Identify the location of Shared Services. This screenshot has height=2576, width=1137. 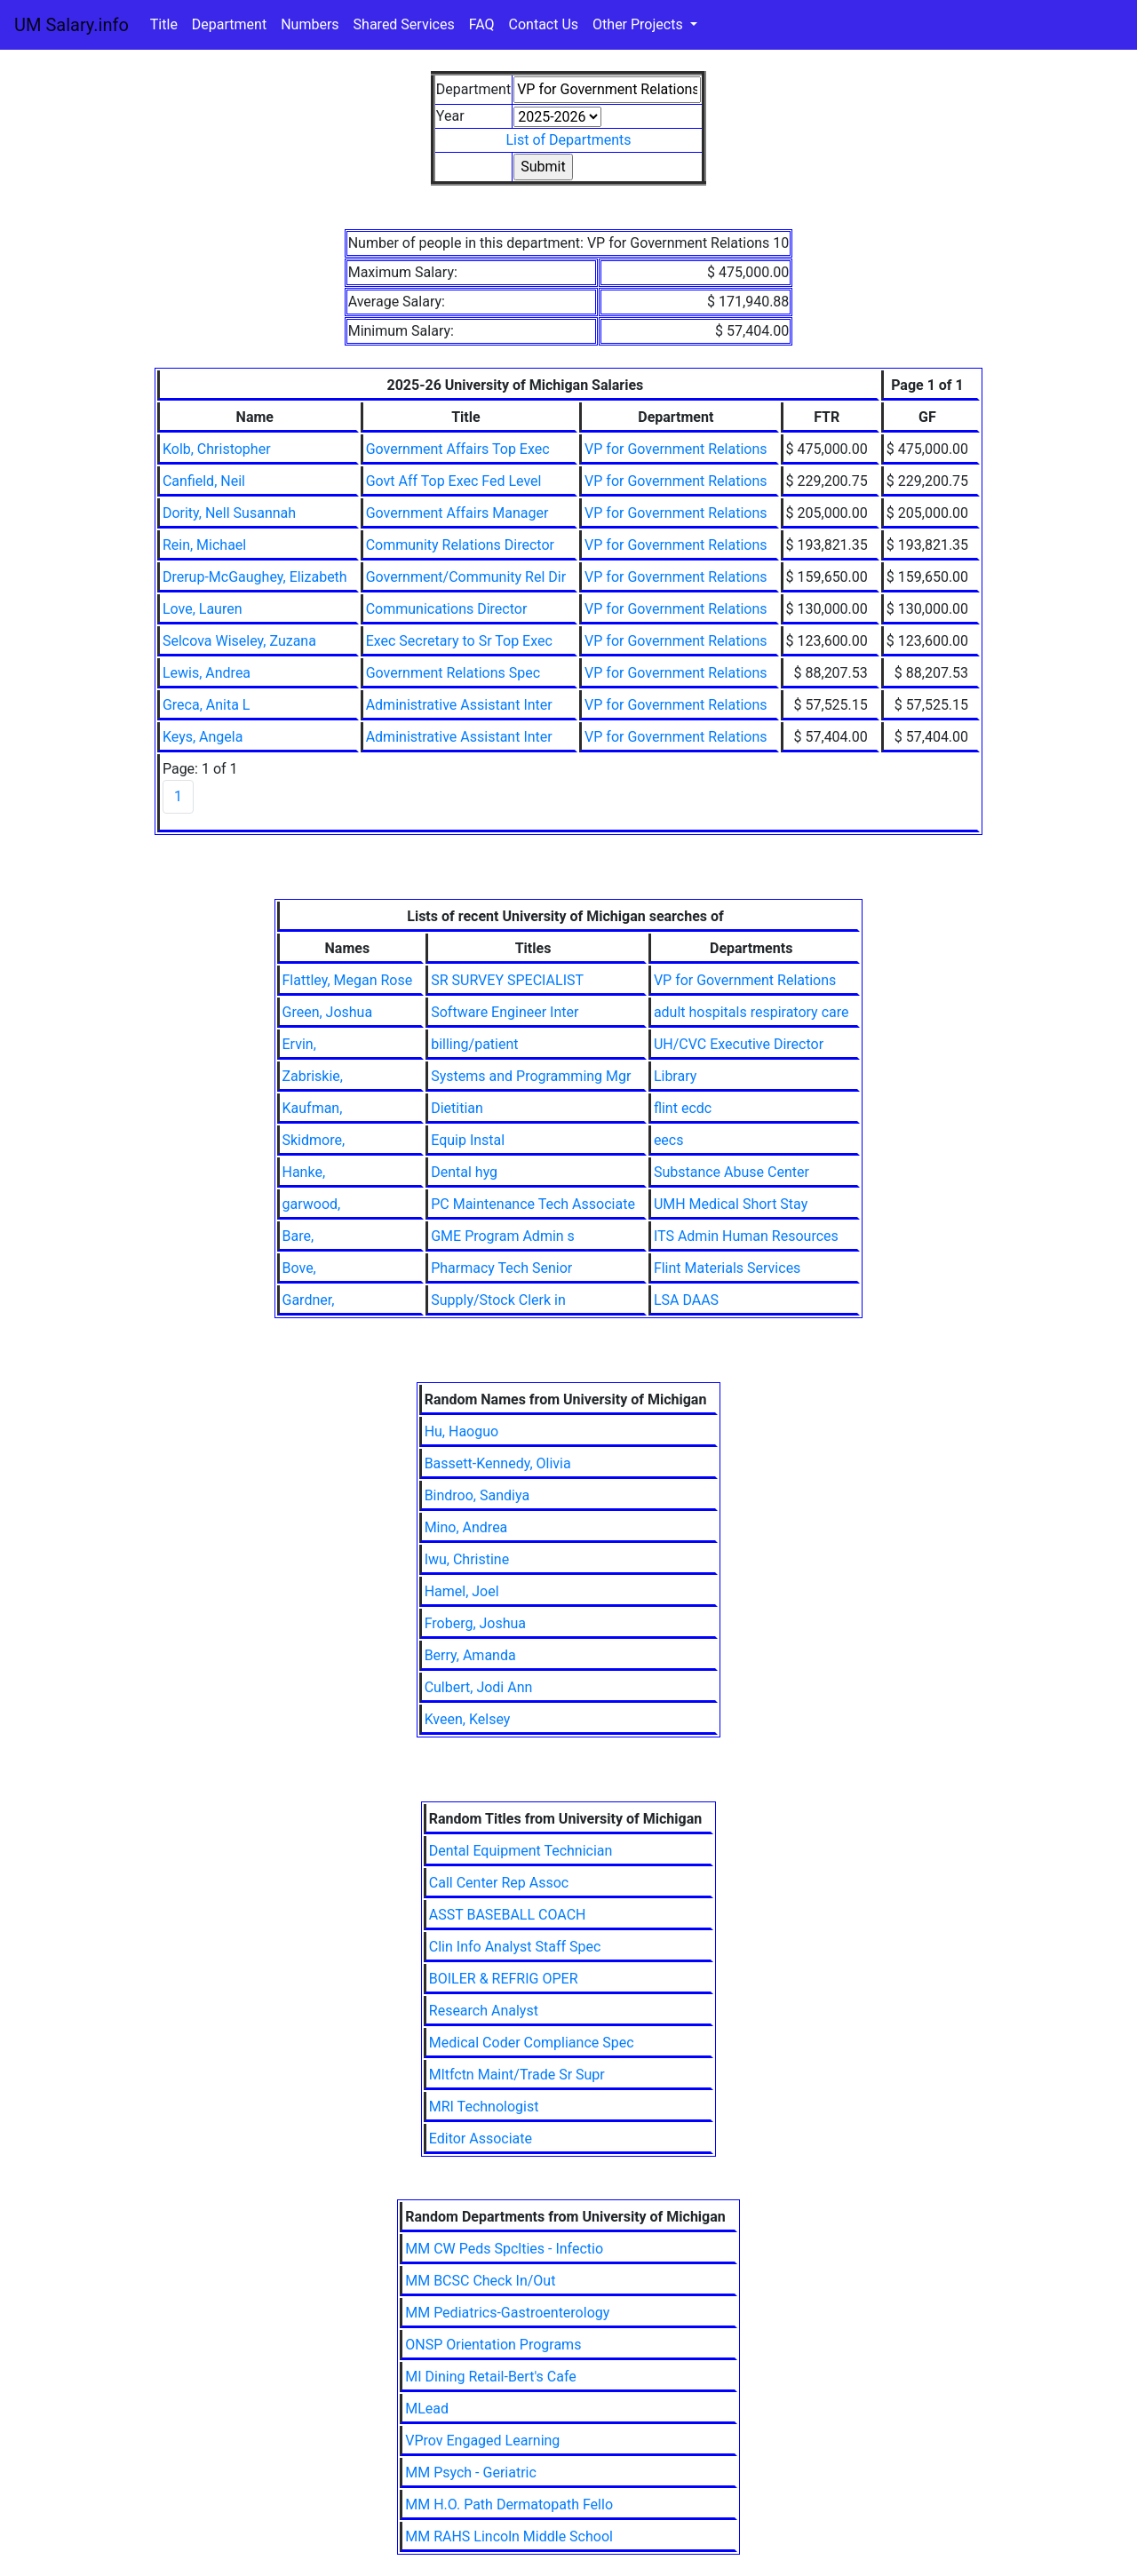
(404, 24).